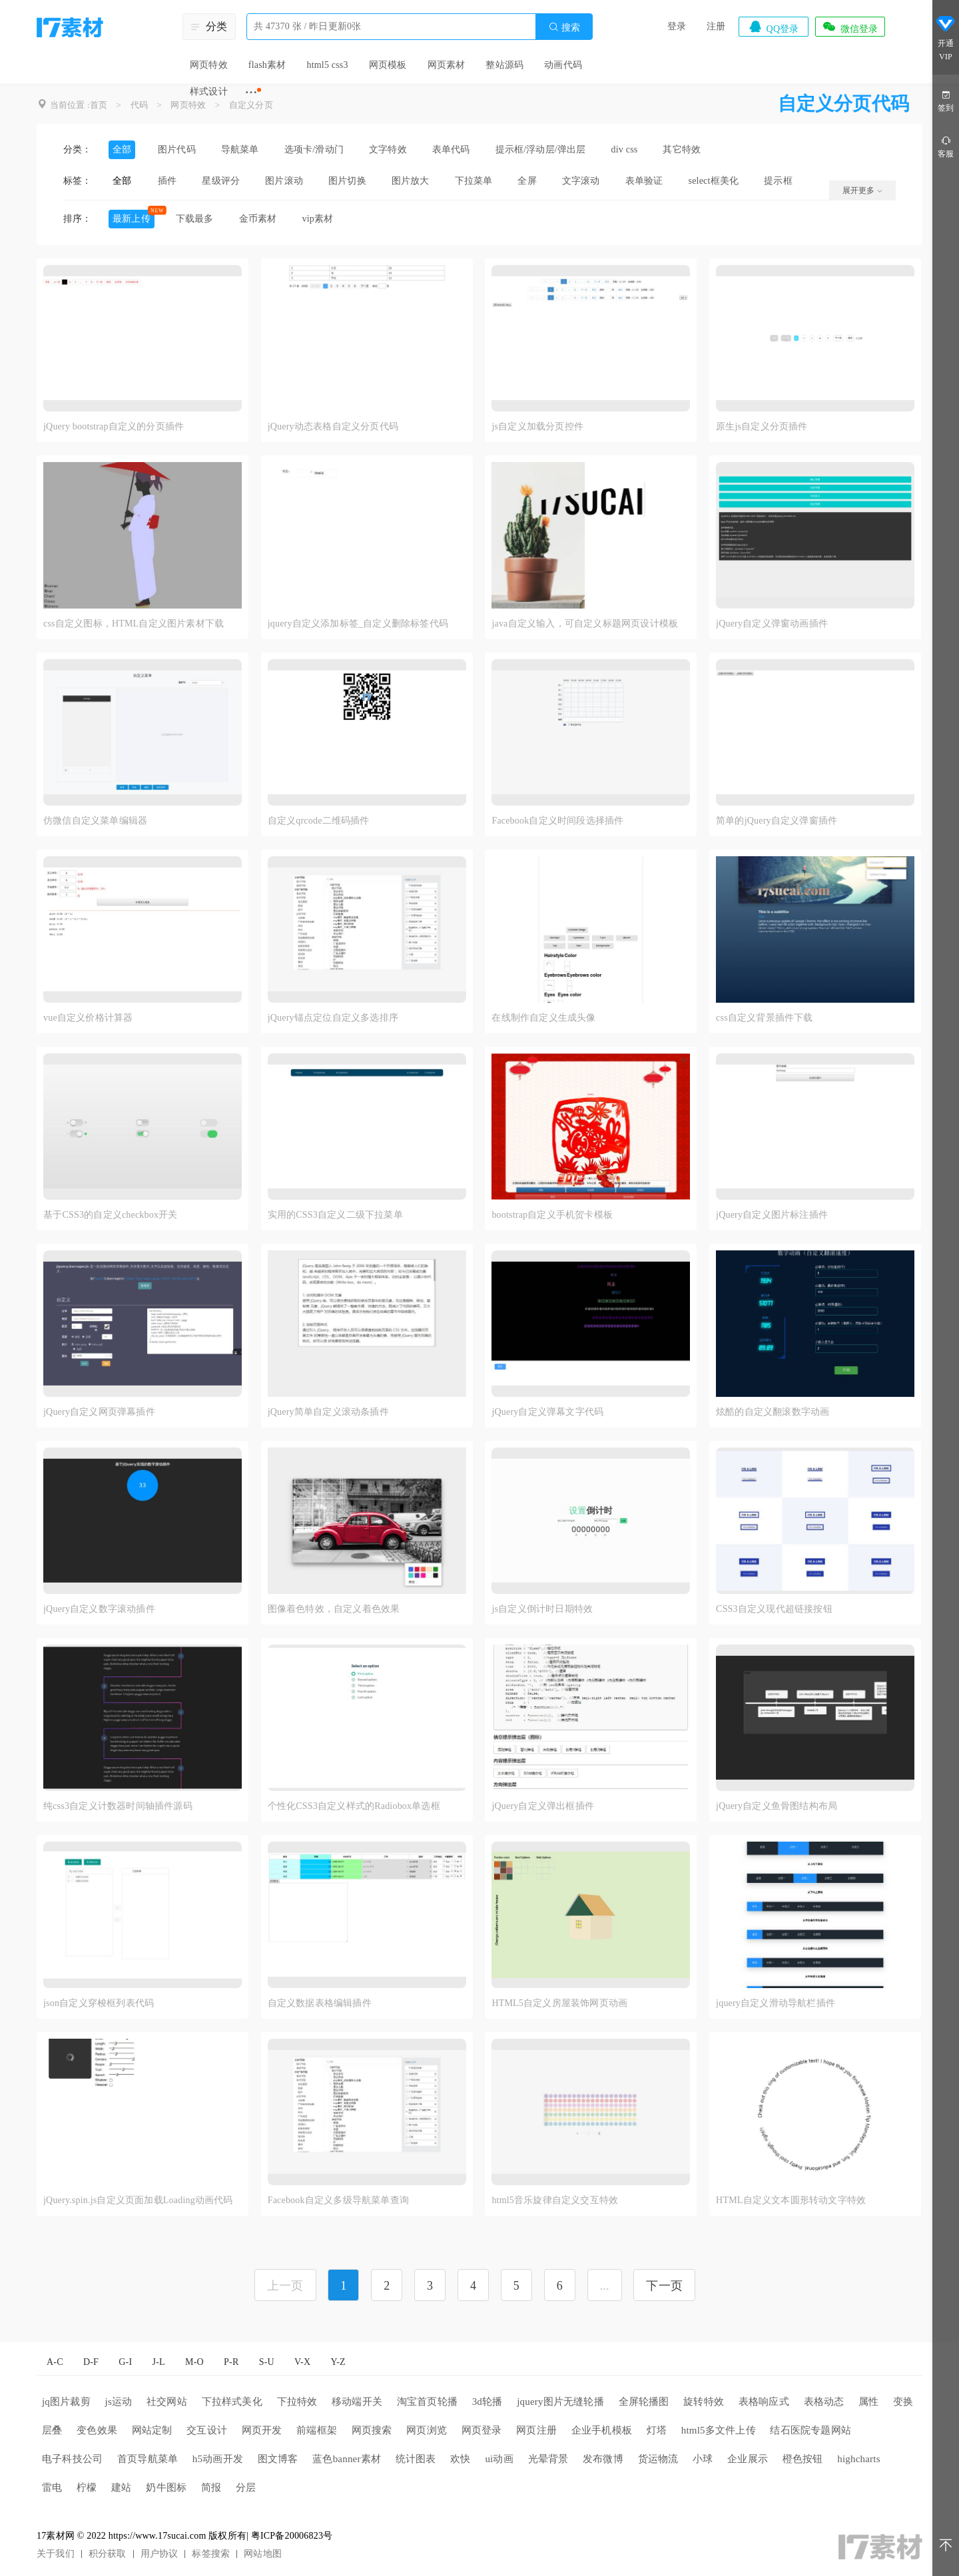 This screenshot has width=959, height=2576. I want to click on 关于我们, so click(56, 2554).